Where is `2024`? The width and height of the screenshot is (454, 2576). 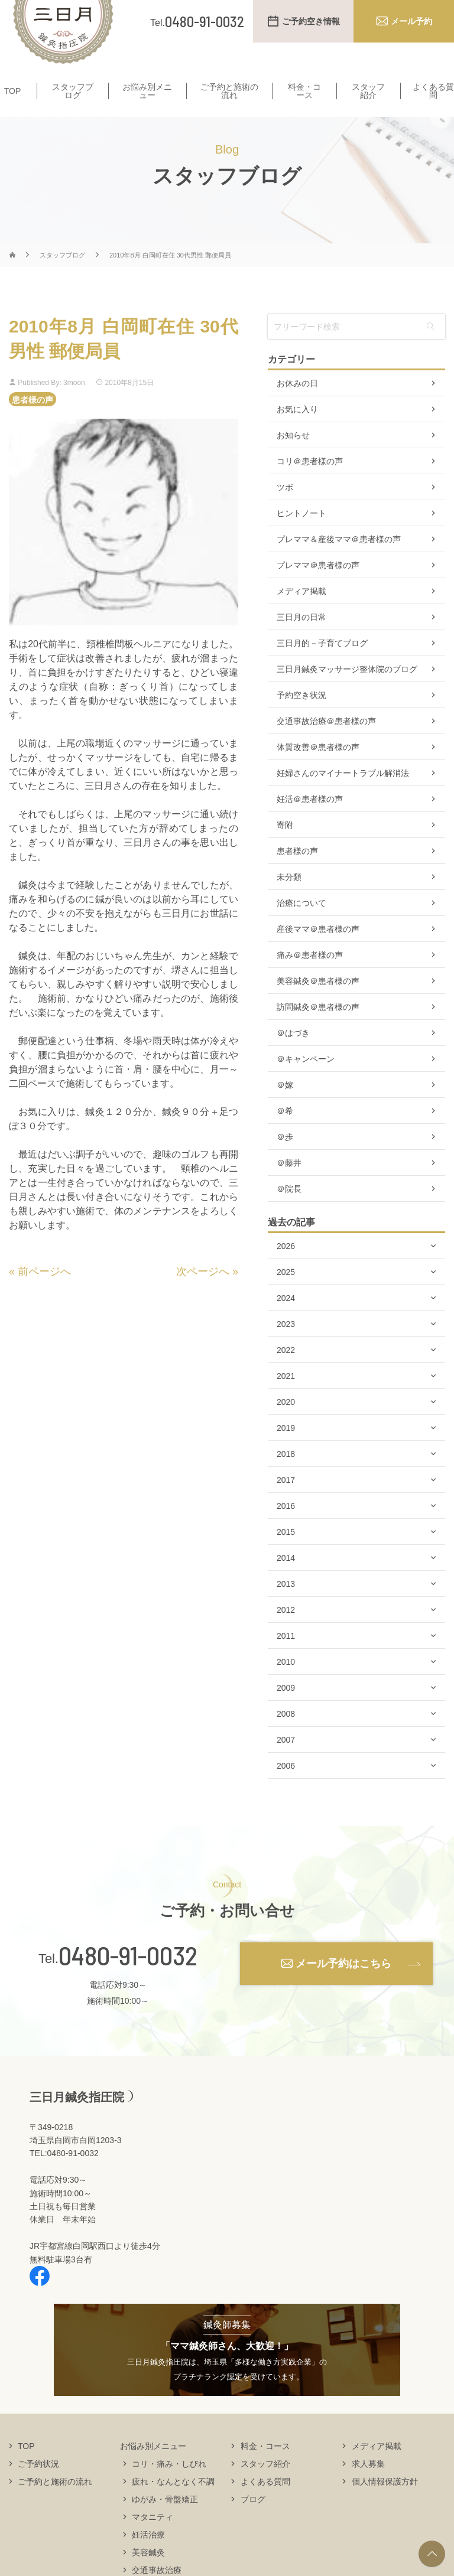 2024 is located at coordinates (286, 1321).